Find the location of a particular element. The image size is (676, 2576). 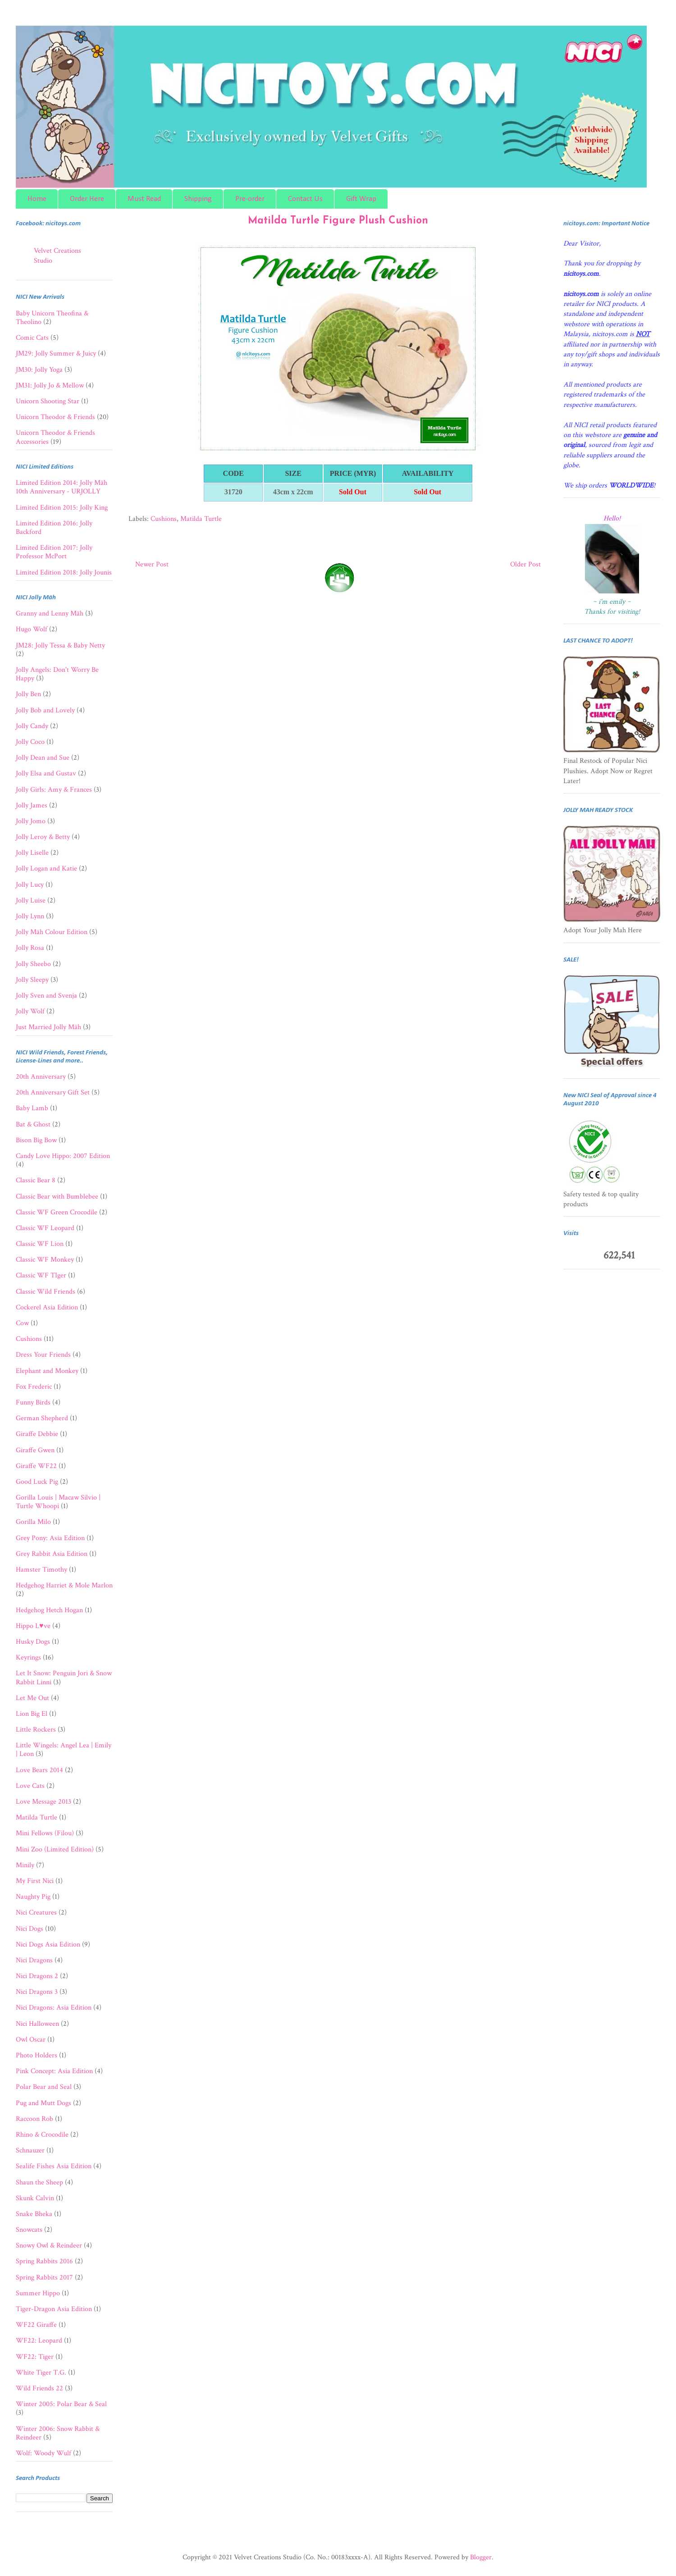

Elephant and Monkey is located at coordinates (47, 1371).